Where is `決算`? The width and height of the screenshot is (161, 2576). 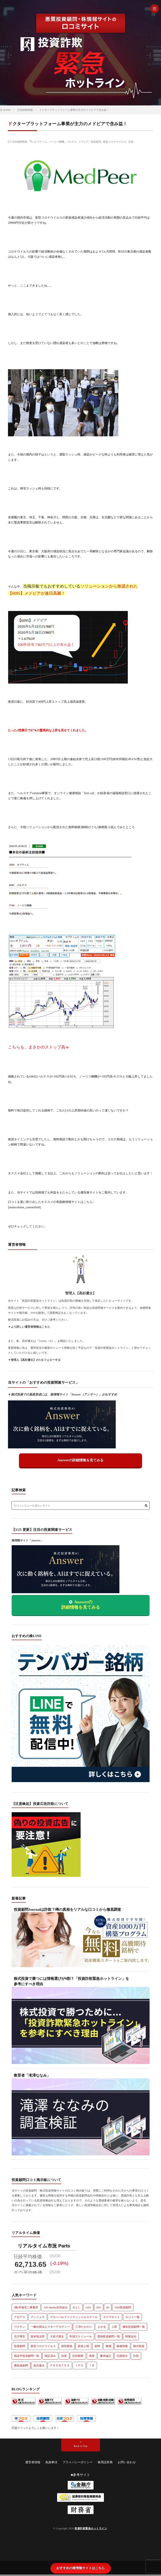 決算 is located at coordinates (130, 141).